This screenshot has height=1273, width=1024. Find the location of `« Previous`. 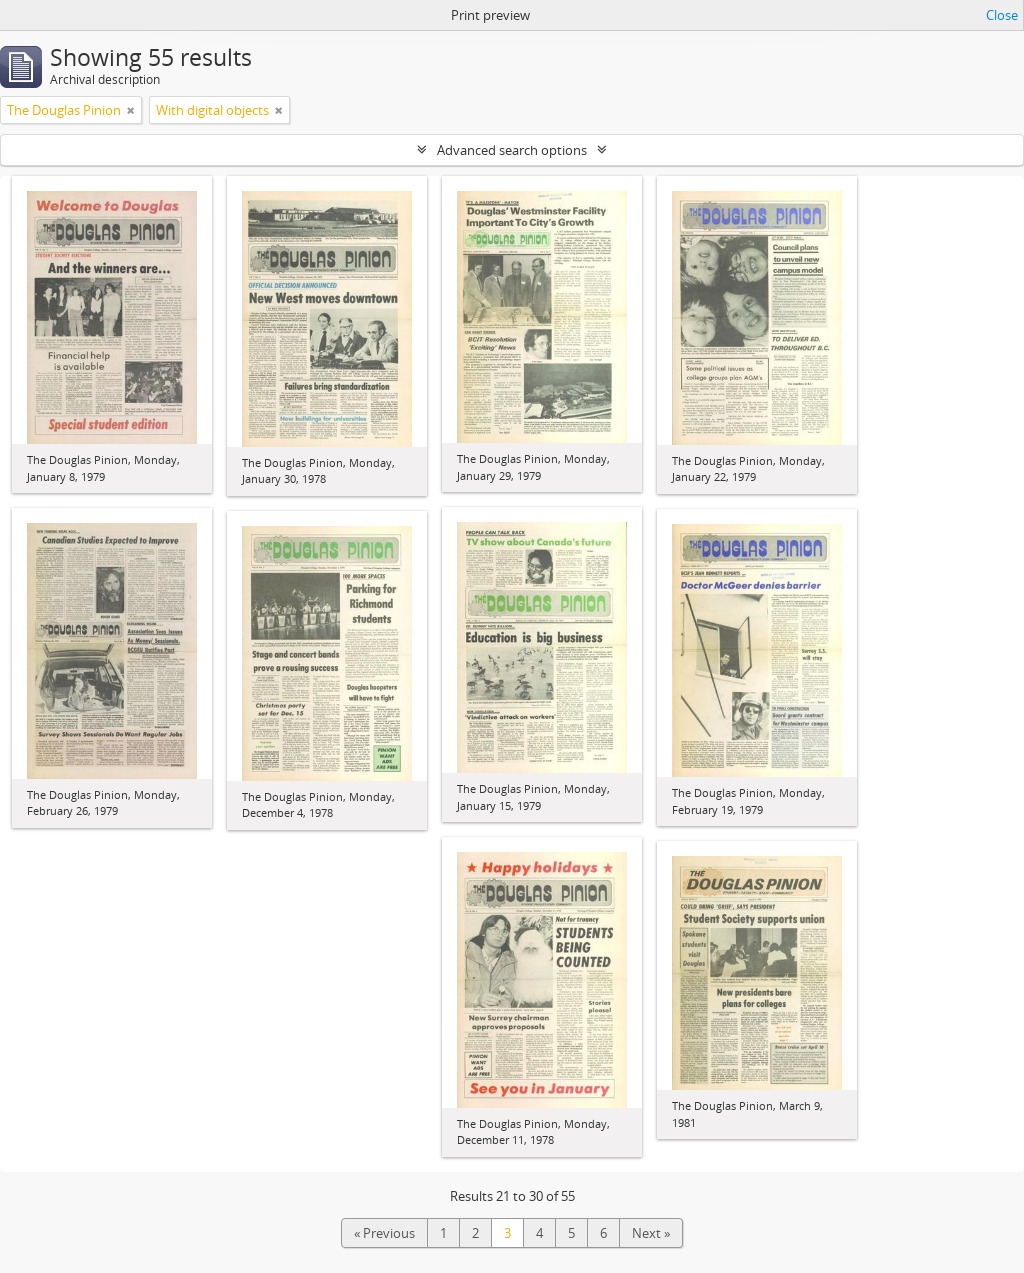

« Previous is located at coordinates (384, 1233).